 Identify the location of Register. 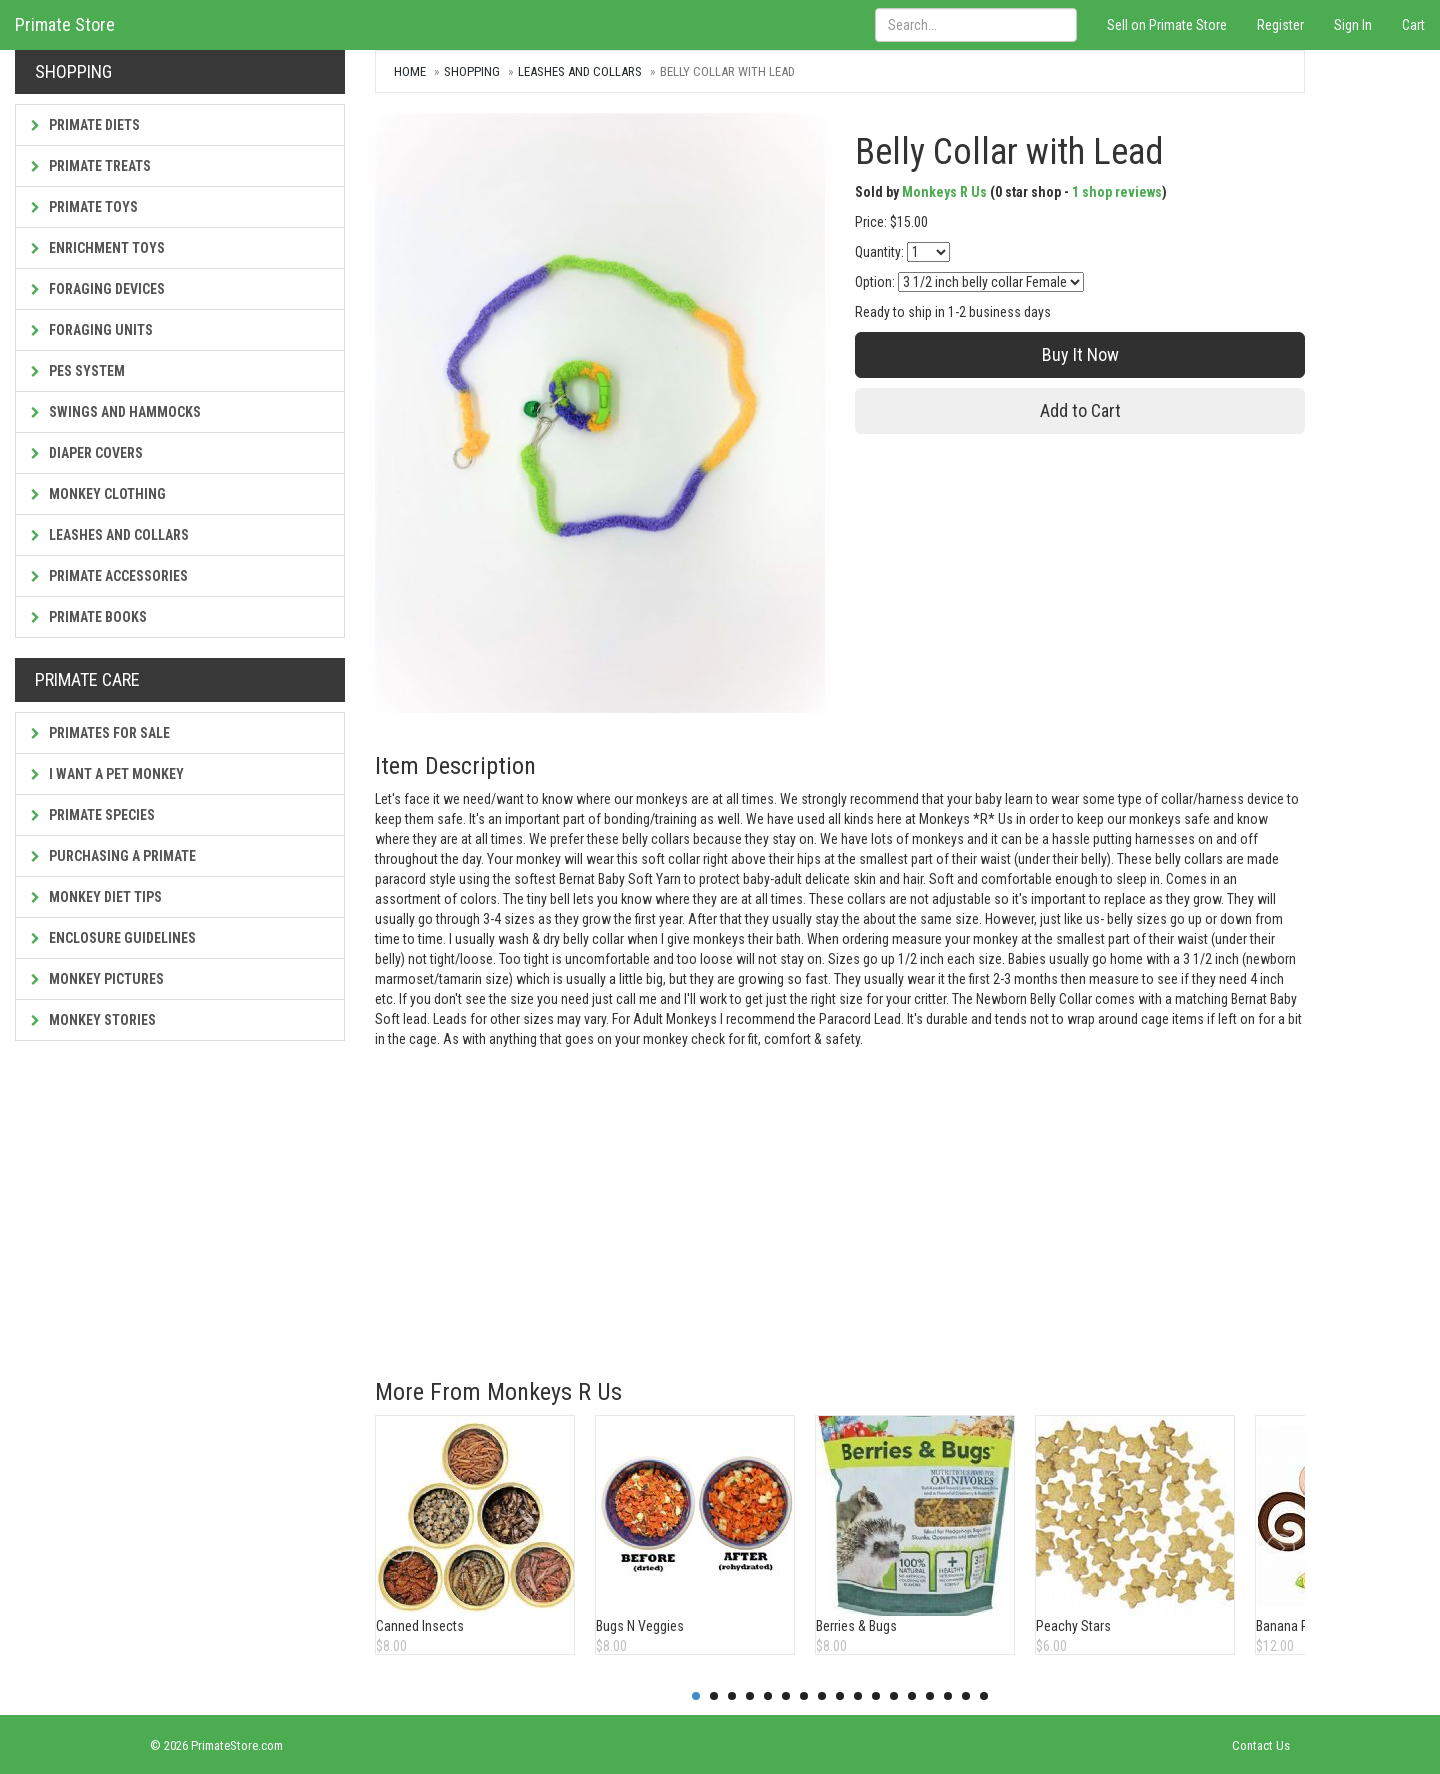
(1280, 25).